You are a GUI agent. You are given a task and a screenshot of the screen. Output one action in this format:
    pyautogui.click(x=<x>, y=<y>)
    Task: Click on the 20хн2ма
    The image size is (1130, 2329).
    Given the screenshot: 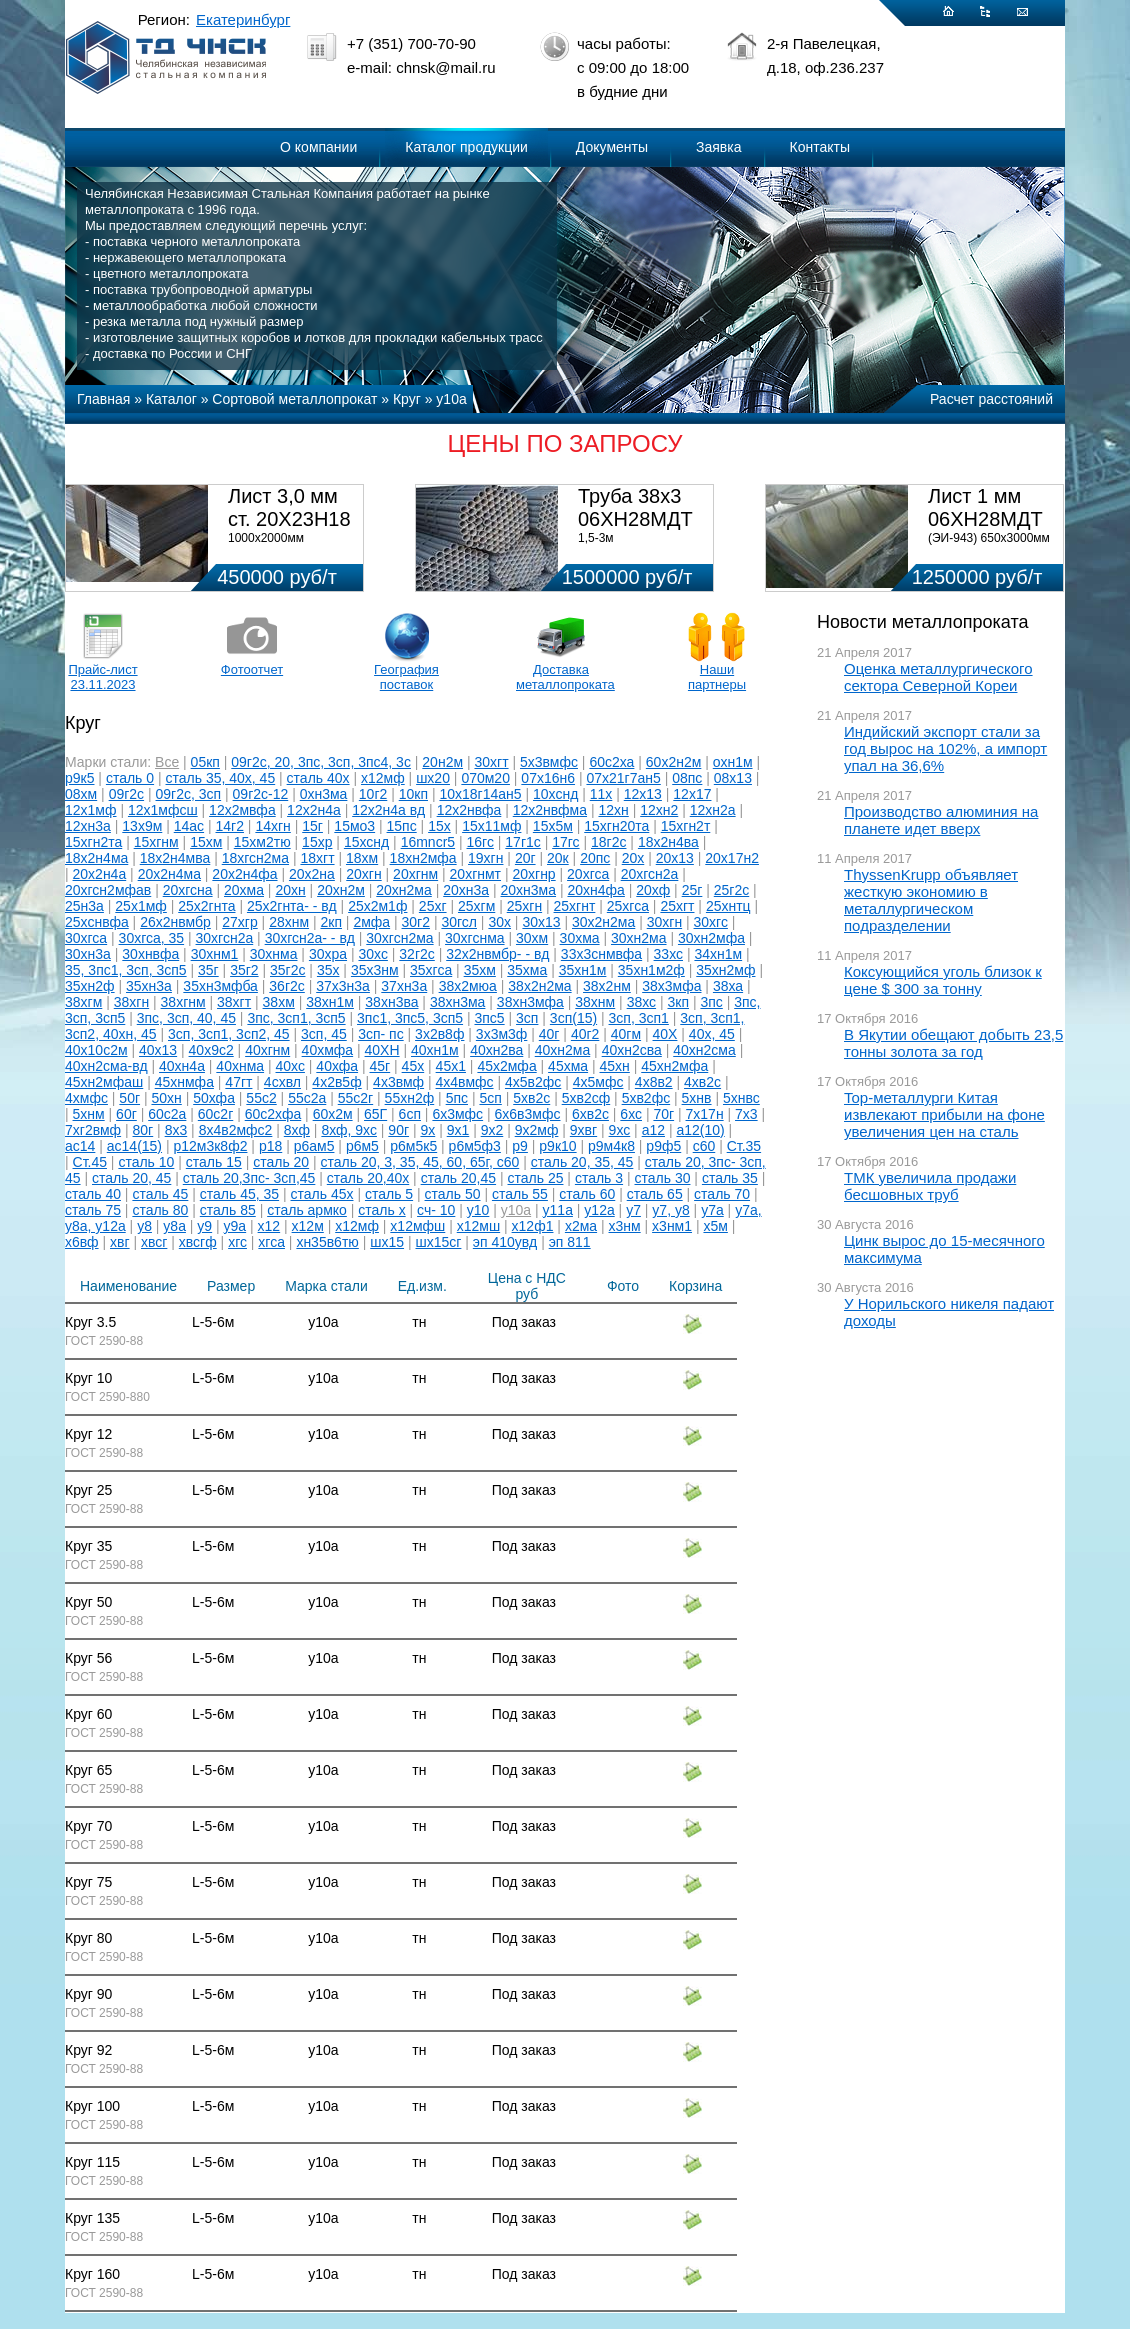 What is the action you would take?
    pyautogui.click(x=404, y=890)
    